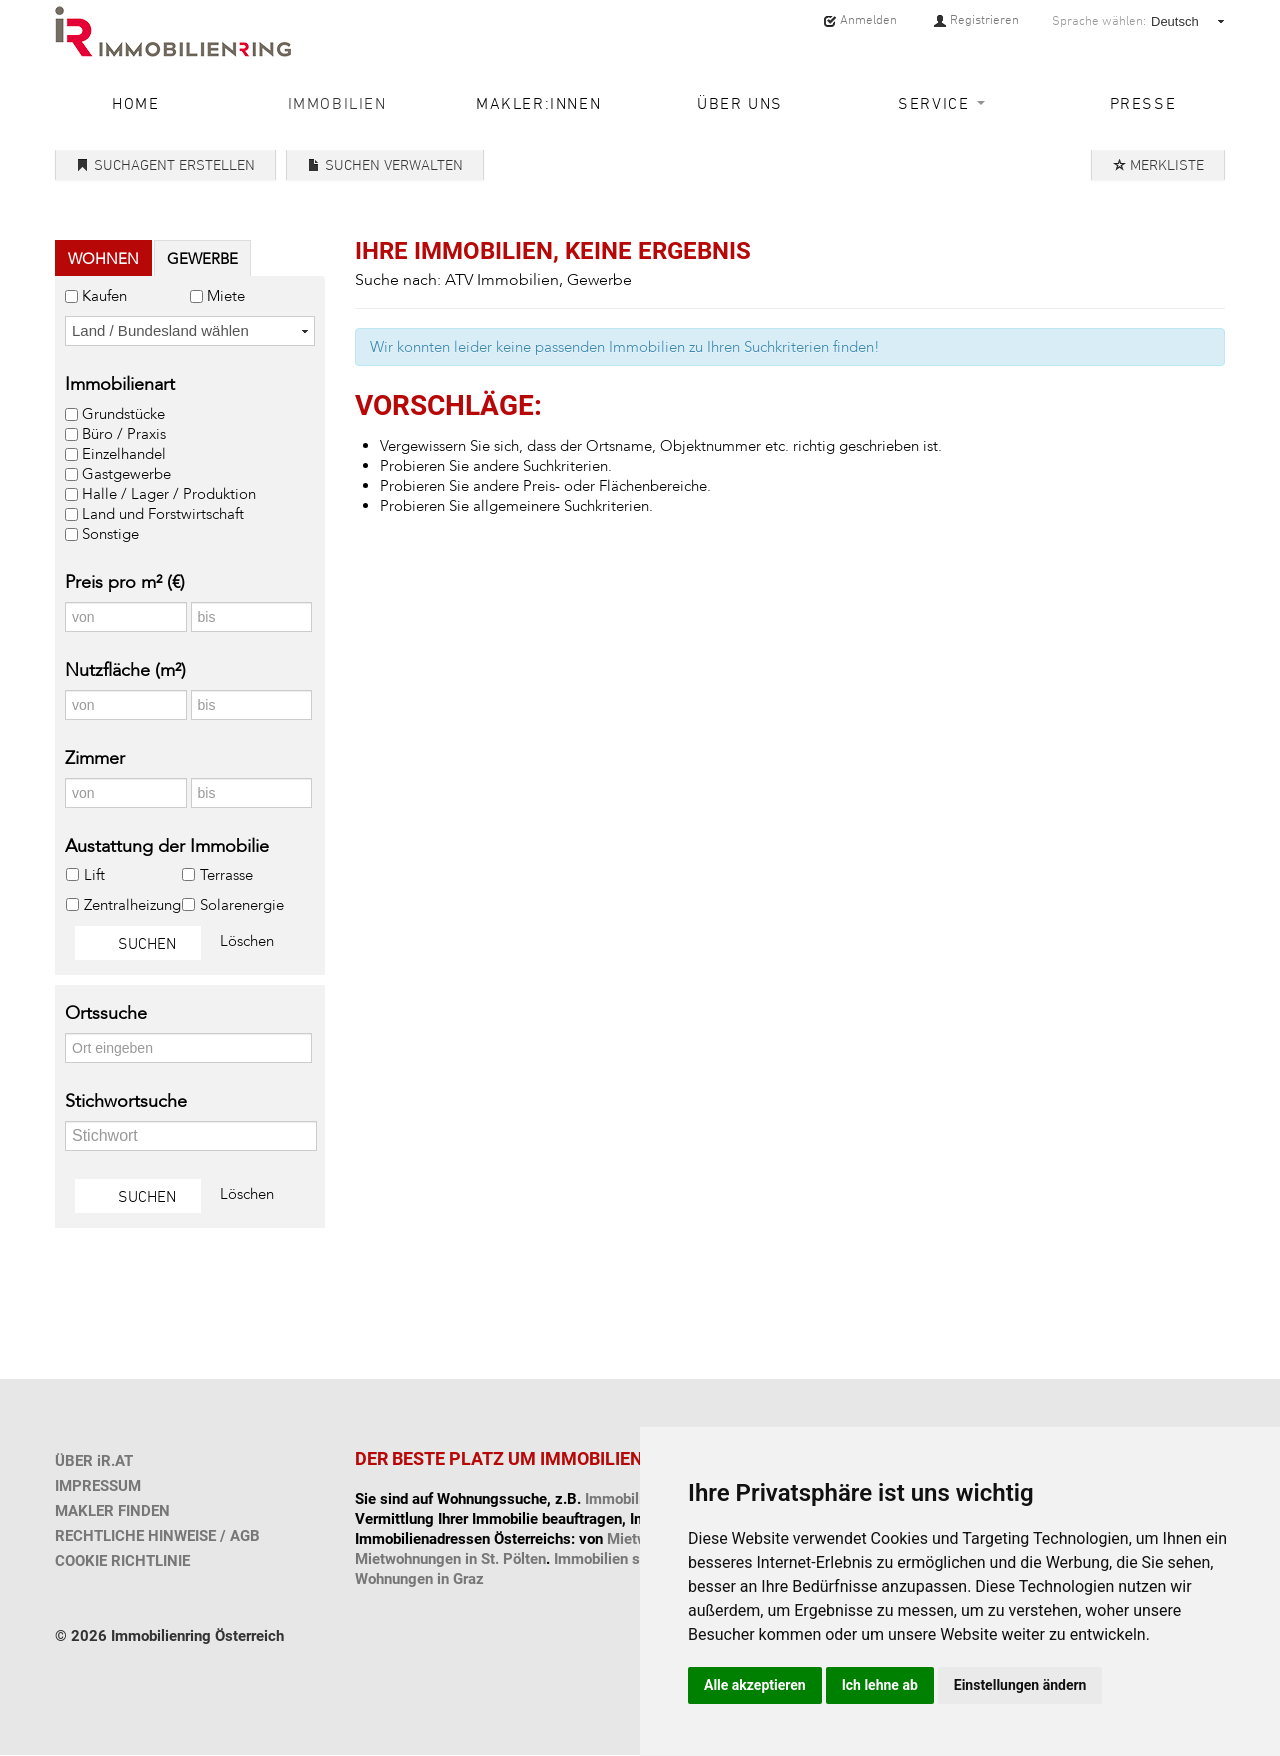 This screenshot has width=1280, height=1756. Describe the element at coordinates (112, 1511) in the screenshot. I see `MAKLER FINDEN` at that location.